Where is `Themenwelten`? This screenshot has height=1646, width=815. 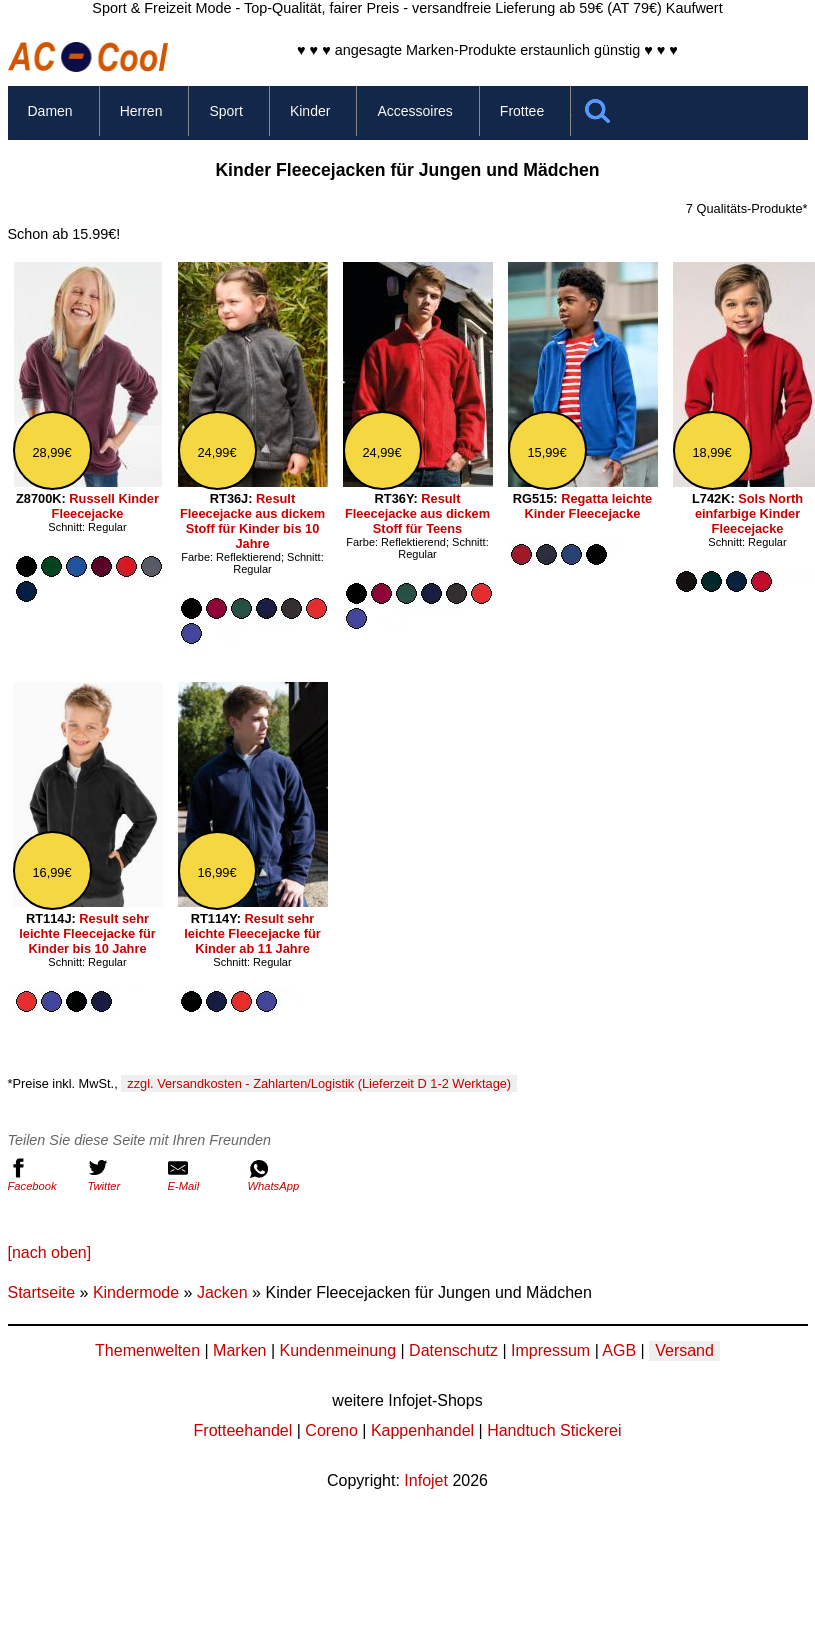
Themenwelten is located at coordinates (147, 1350).